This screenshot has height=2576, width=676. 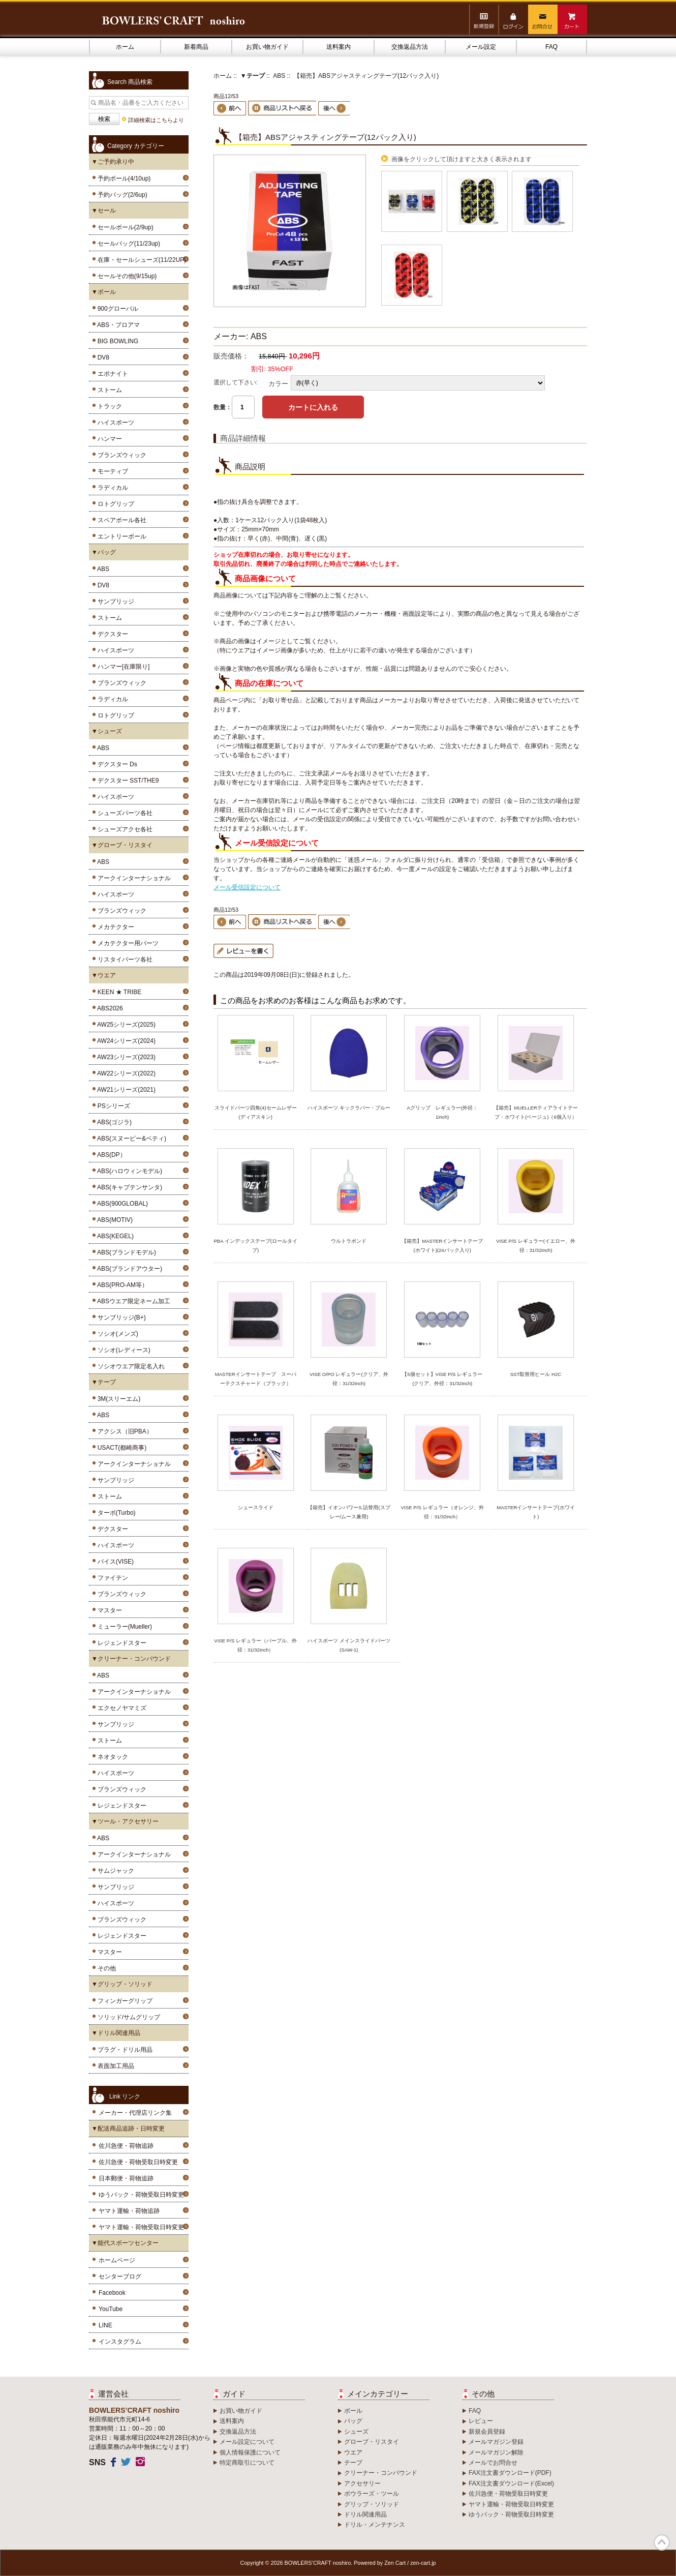 What do you see at coordinates (362, 2483) in the screenshot?
I see `アクセサリー` at bounding box center [362, 2483].